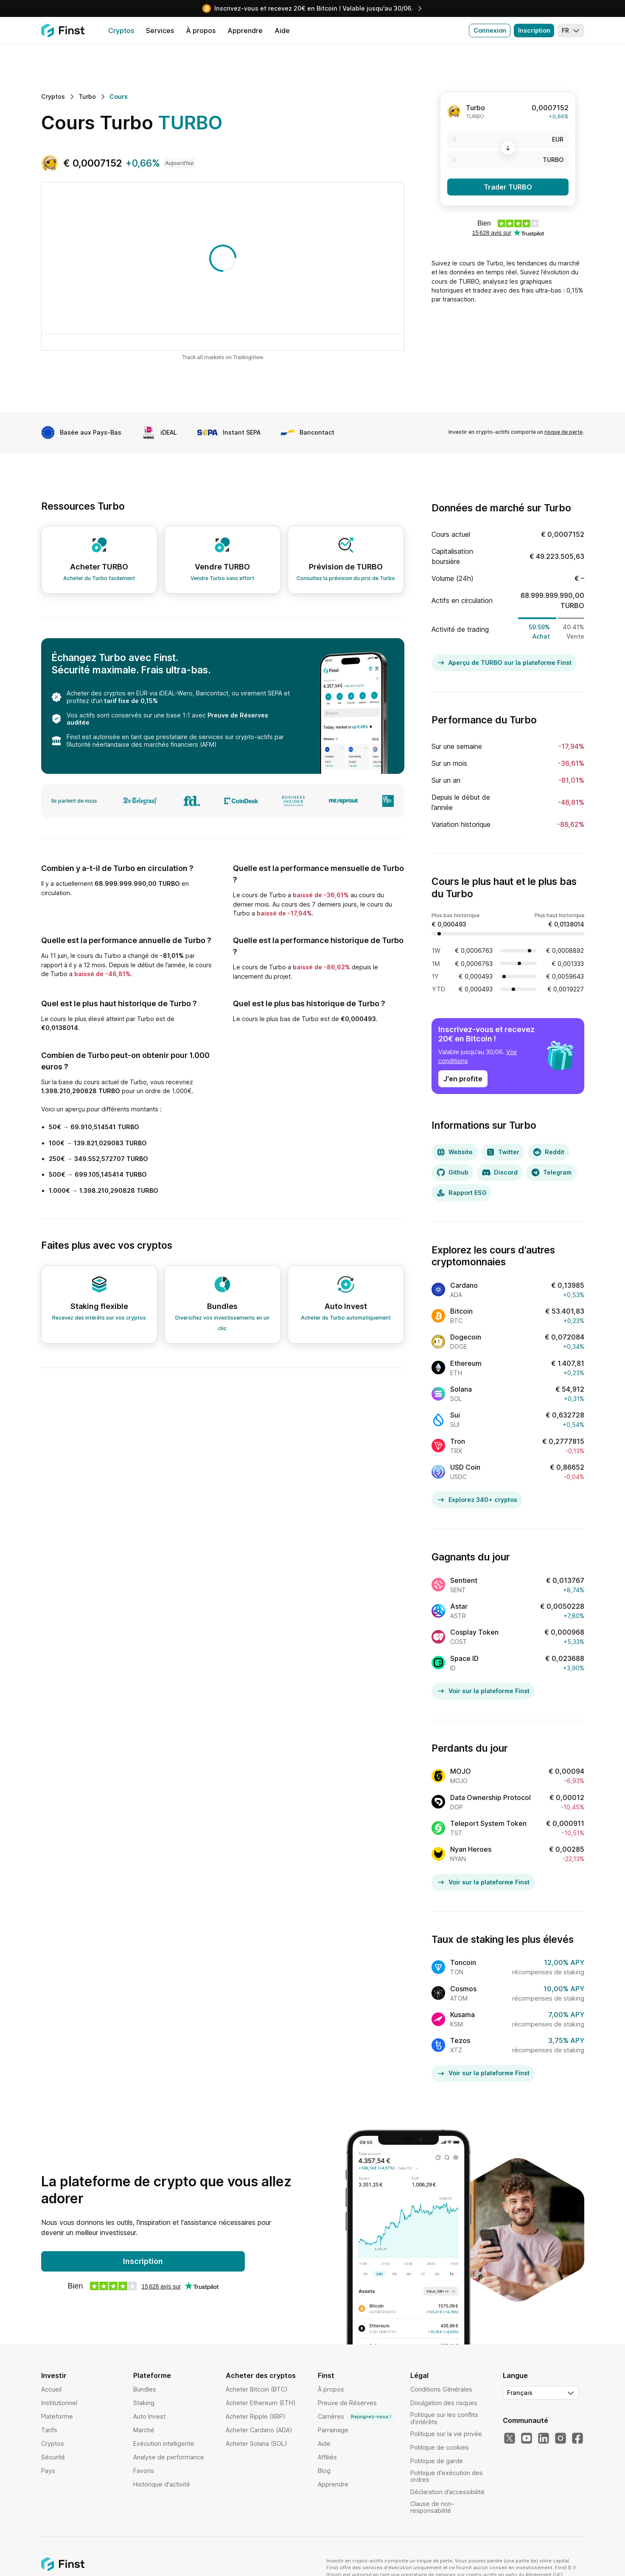 The height and width of the screenshot is (2576, 625). I want to click on Diversifiez vos investissements en un clic, so click(222, 1323).